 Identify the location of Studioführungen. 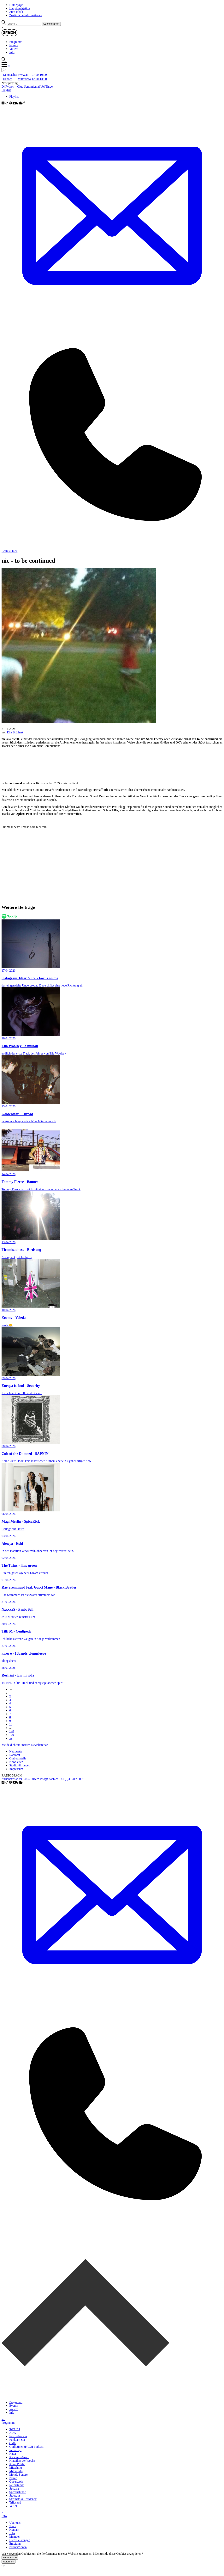
(19, 1765).